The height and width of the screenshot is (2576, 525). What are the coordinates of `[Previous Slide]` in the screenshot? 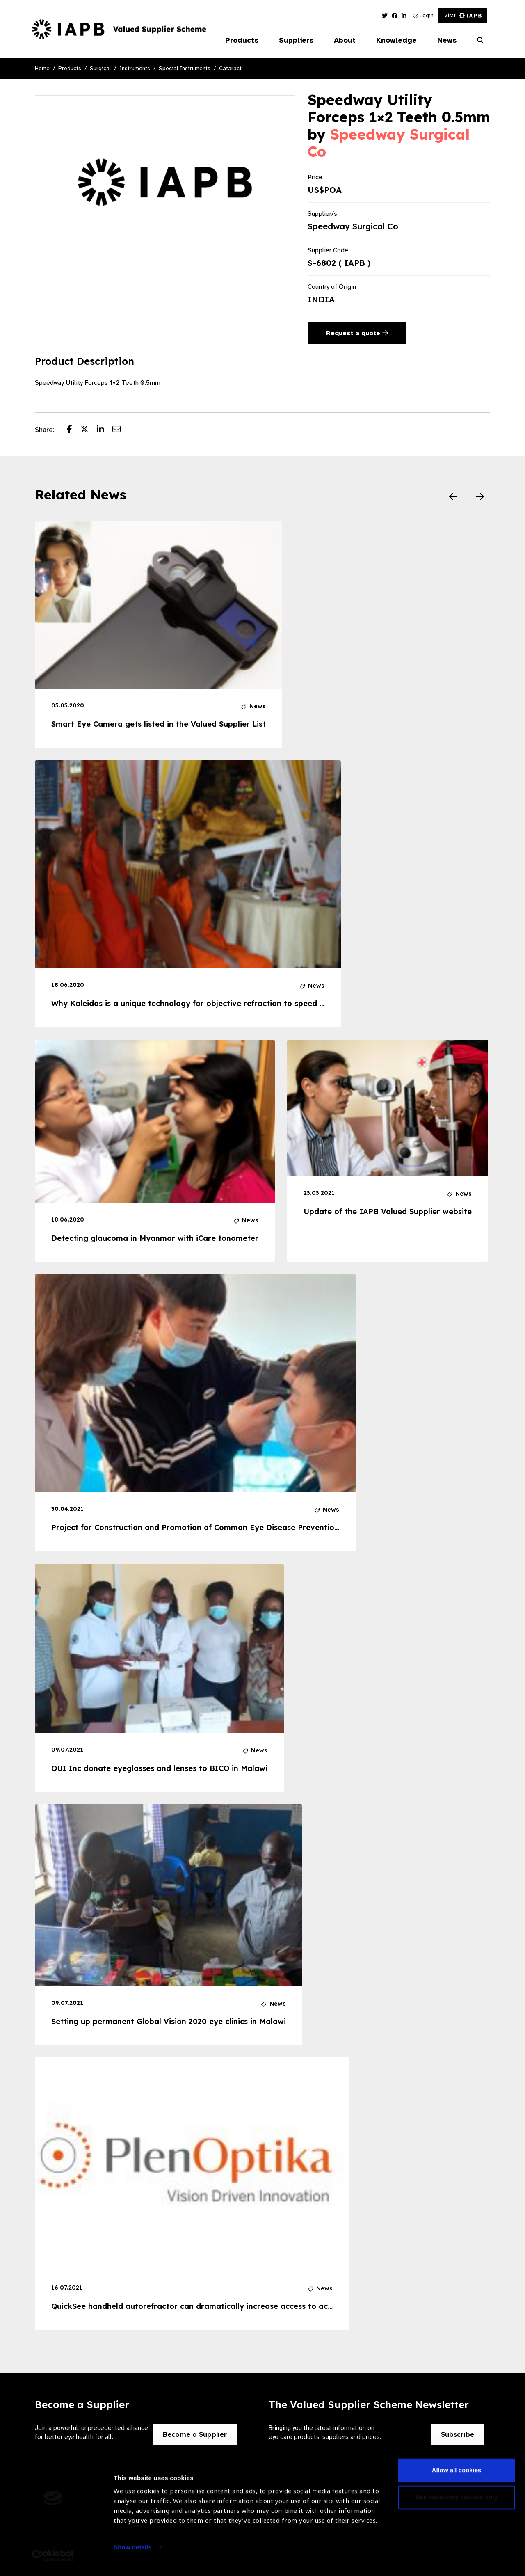 It's located at (453, 497).